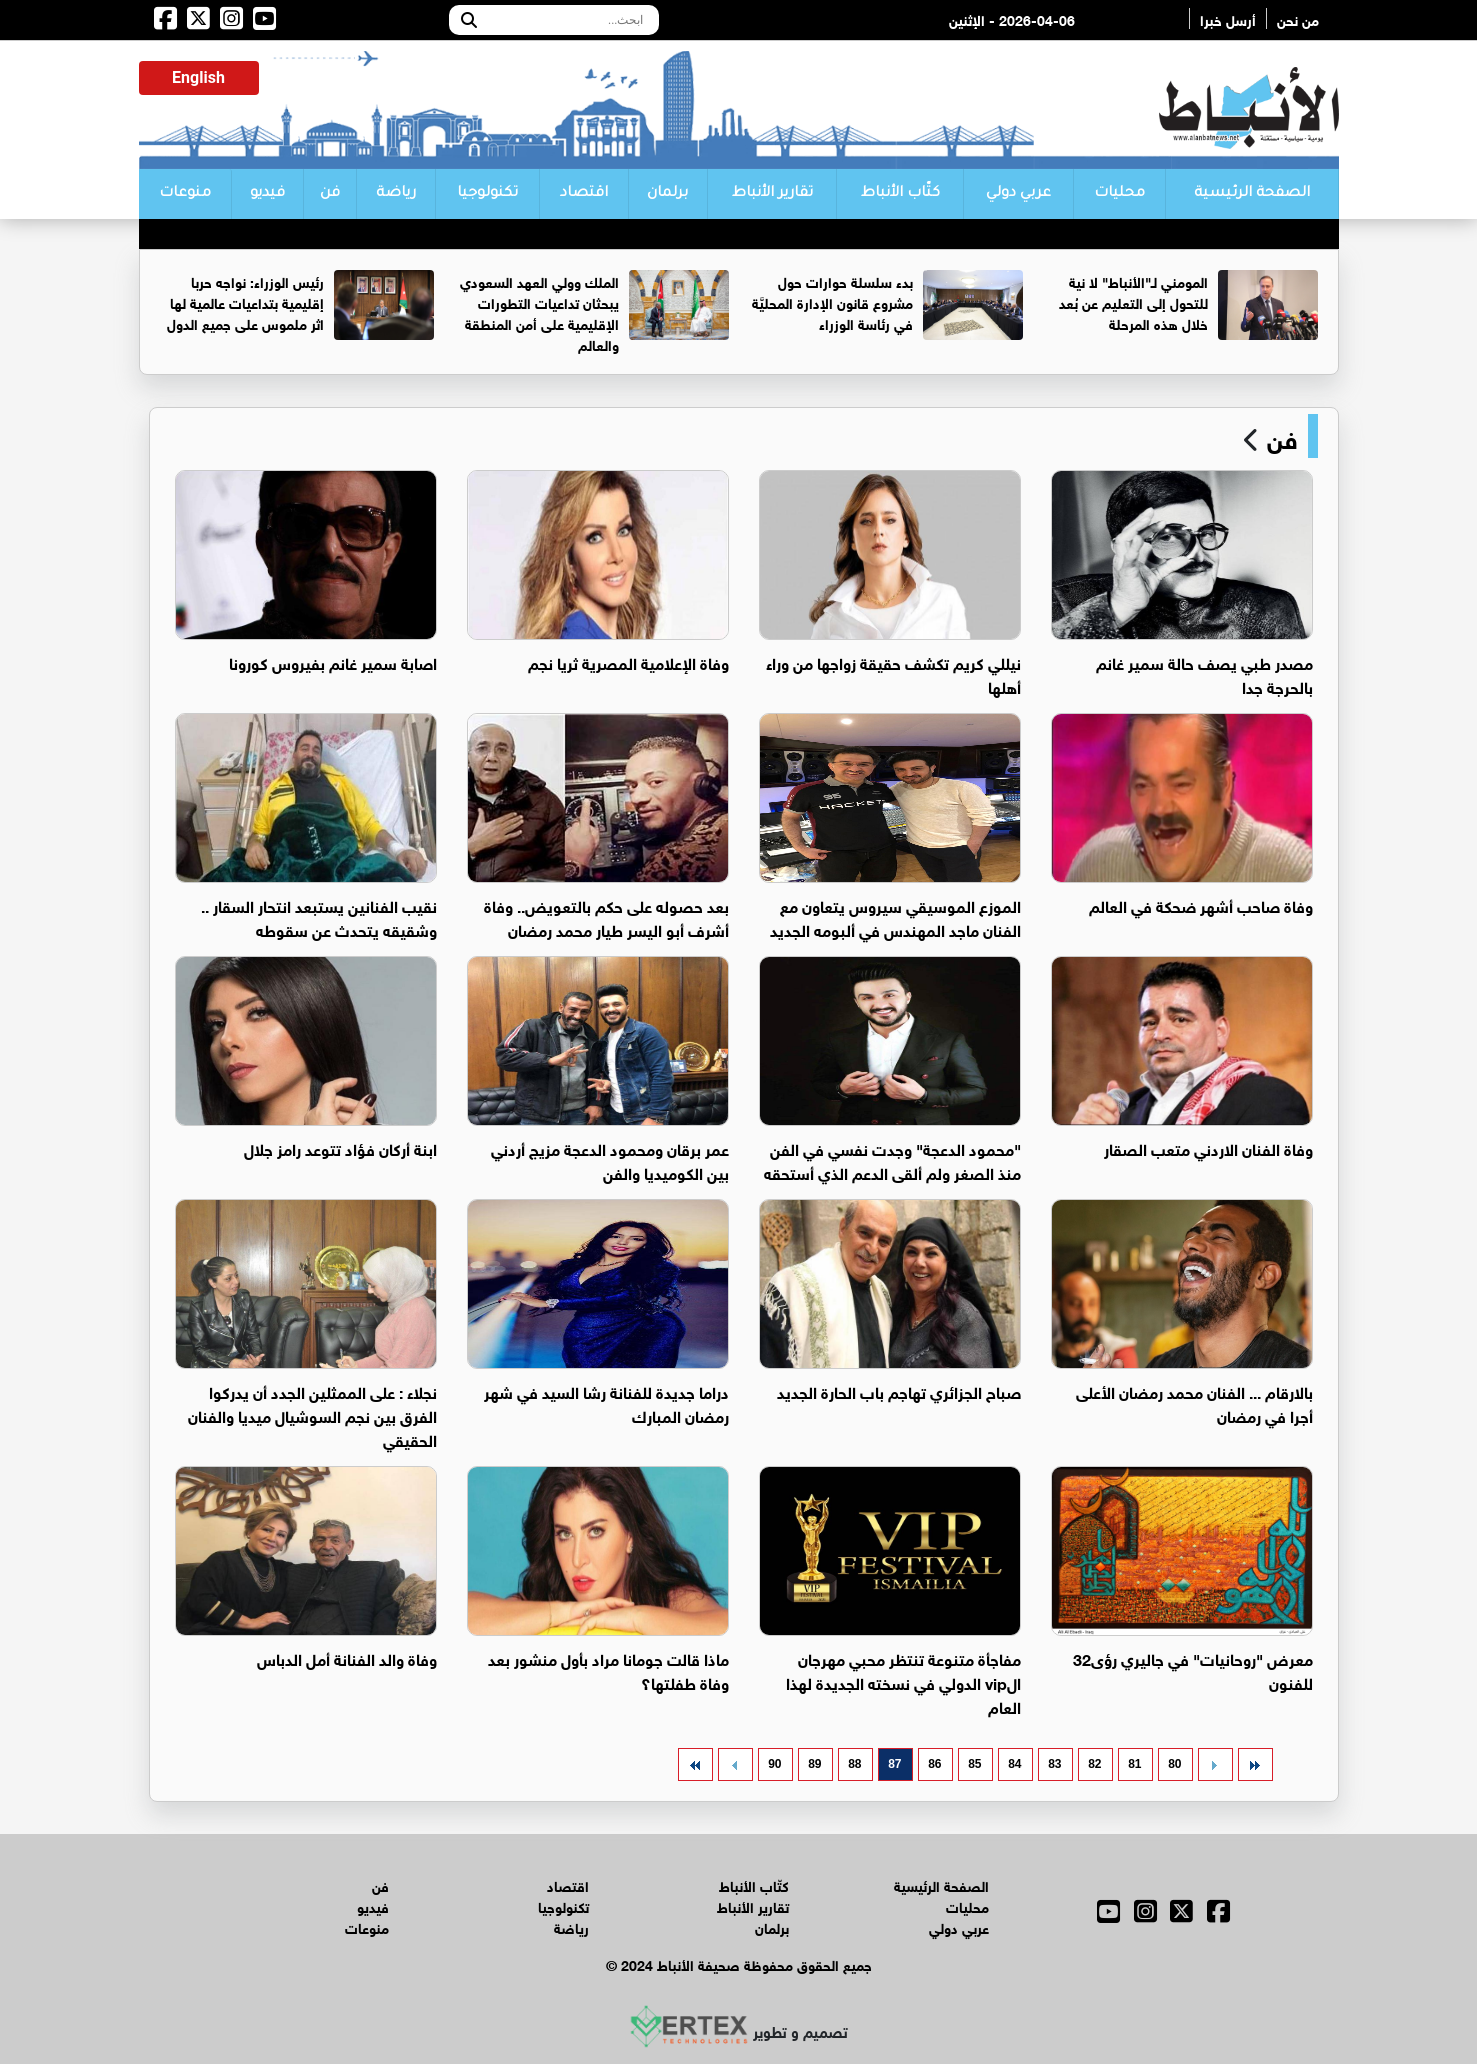 The width and height of the screenshot is (1477, 2064). What do you see at coordinates (832, 301) in the screenshot?
I see `بدء سلسلة حوارات حول مشروع قانون الإدارة المحليَّة في رئاسة الوزراء` at bounding box center [832, 301].